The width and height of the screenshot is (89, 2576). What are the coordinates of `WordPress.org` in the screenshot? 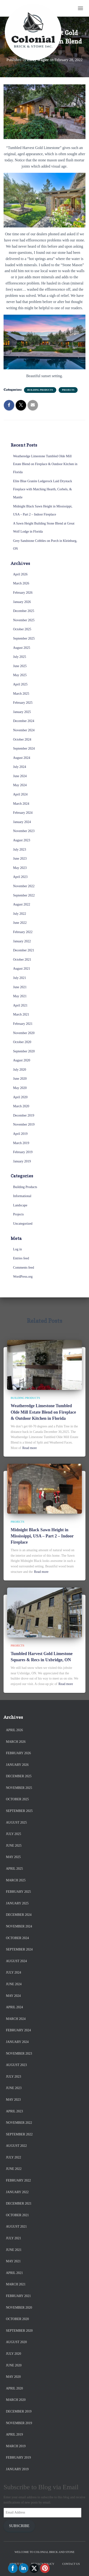 It's located at (23, 1276).